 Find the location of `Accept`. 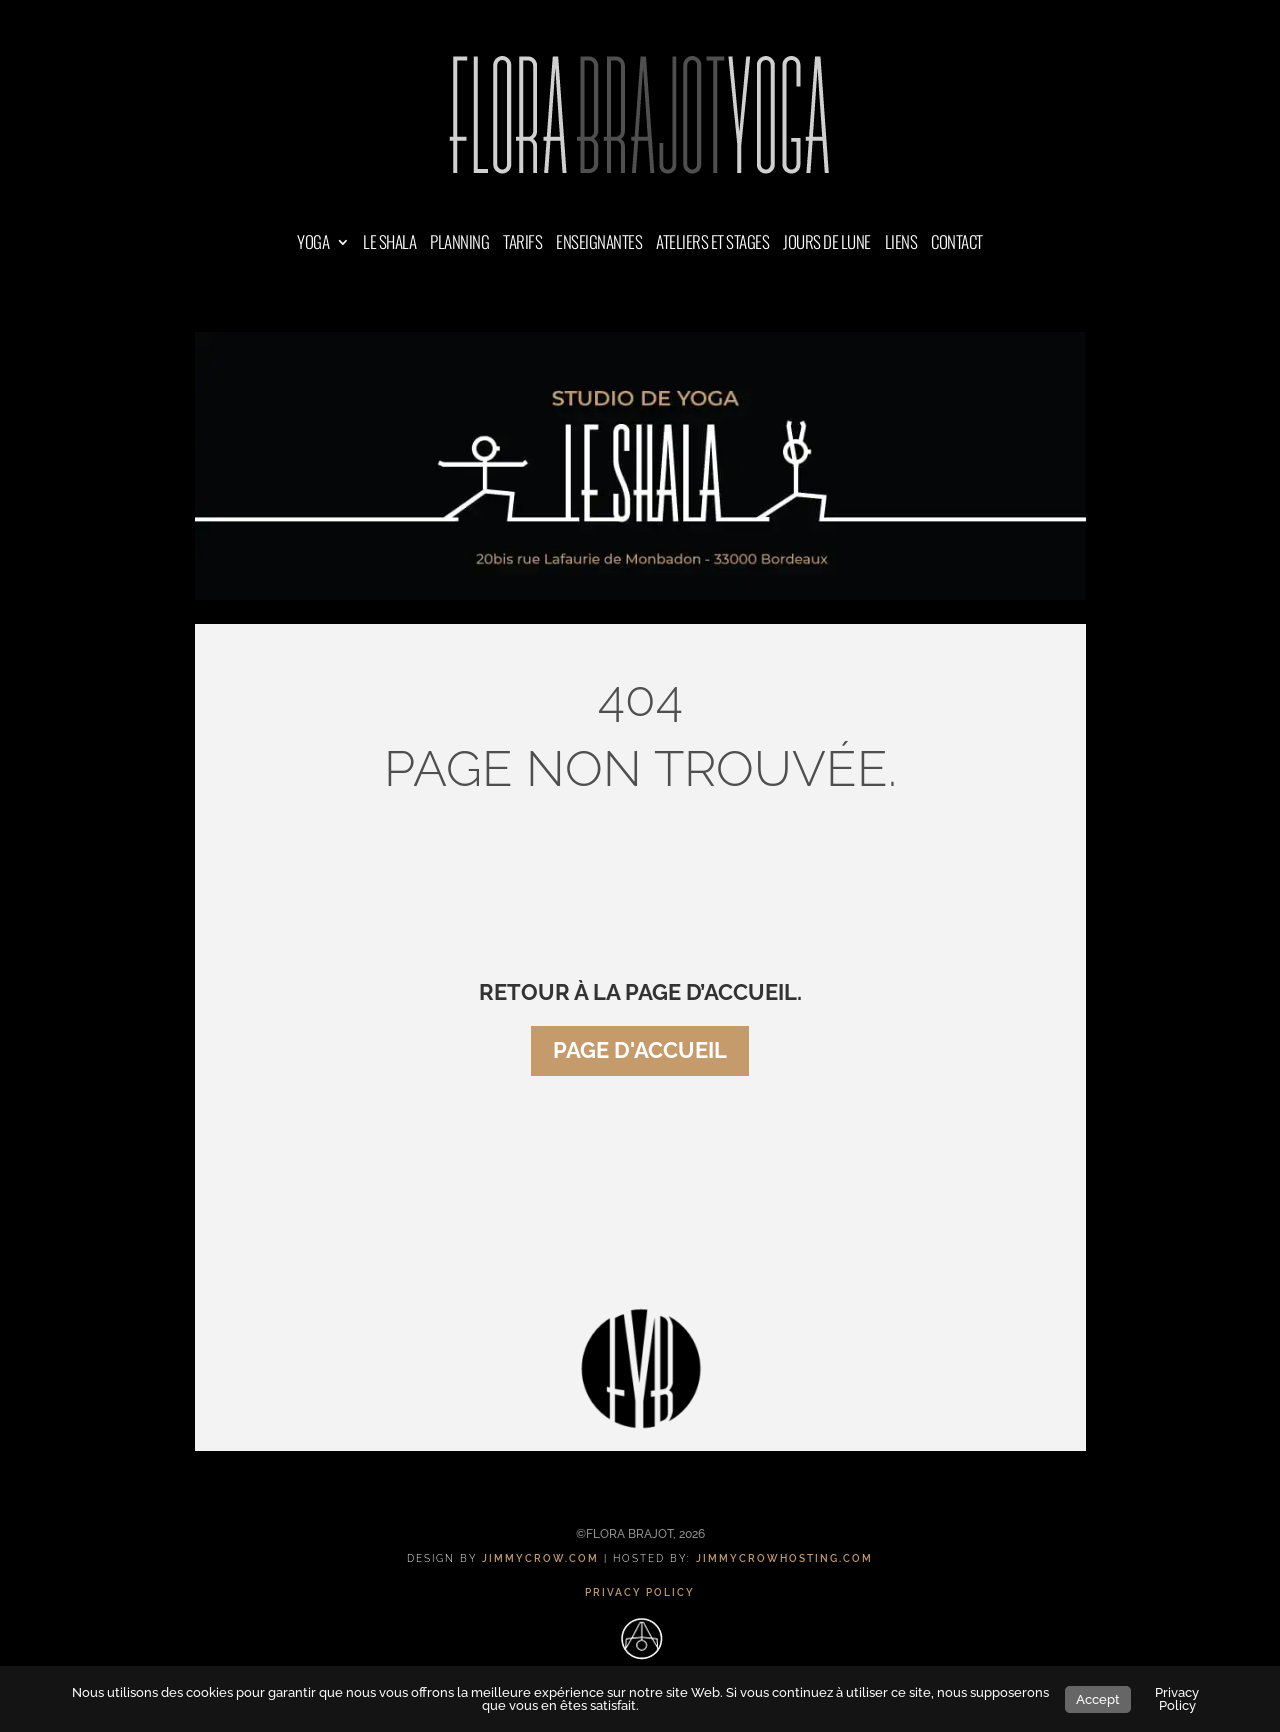

Accept is located at coordinates (1098, 1699).